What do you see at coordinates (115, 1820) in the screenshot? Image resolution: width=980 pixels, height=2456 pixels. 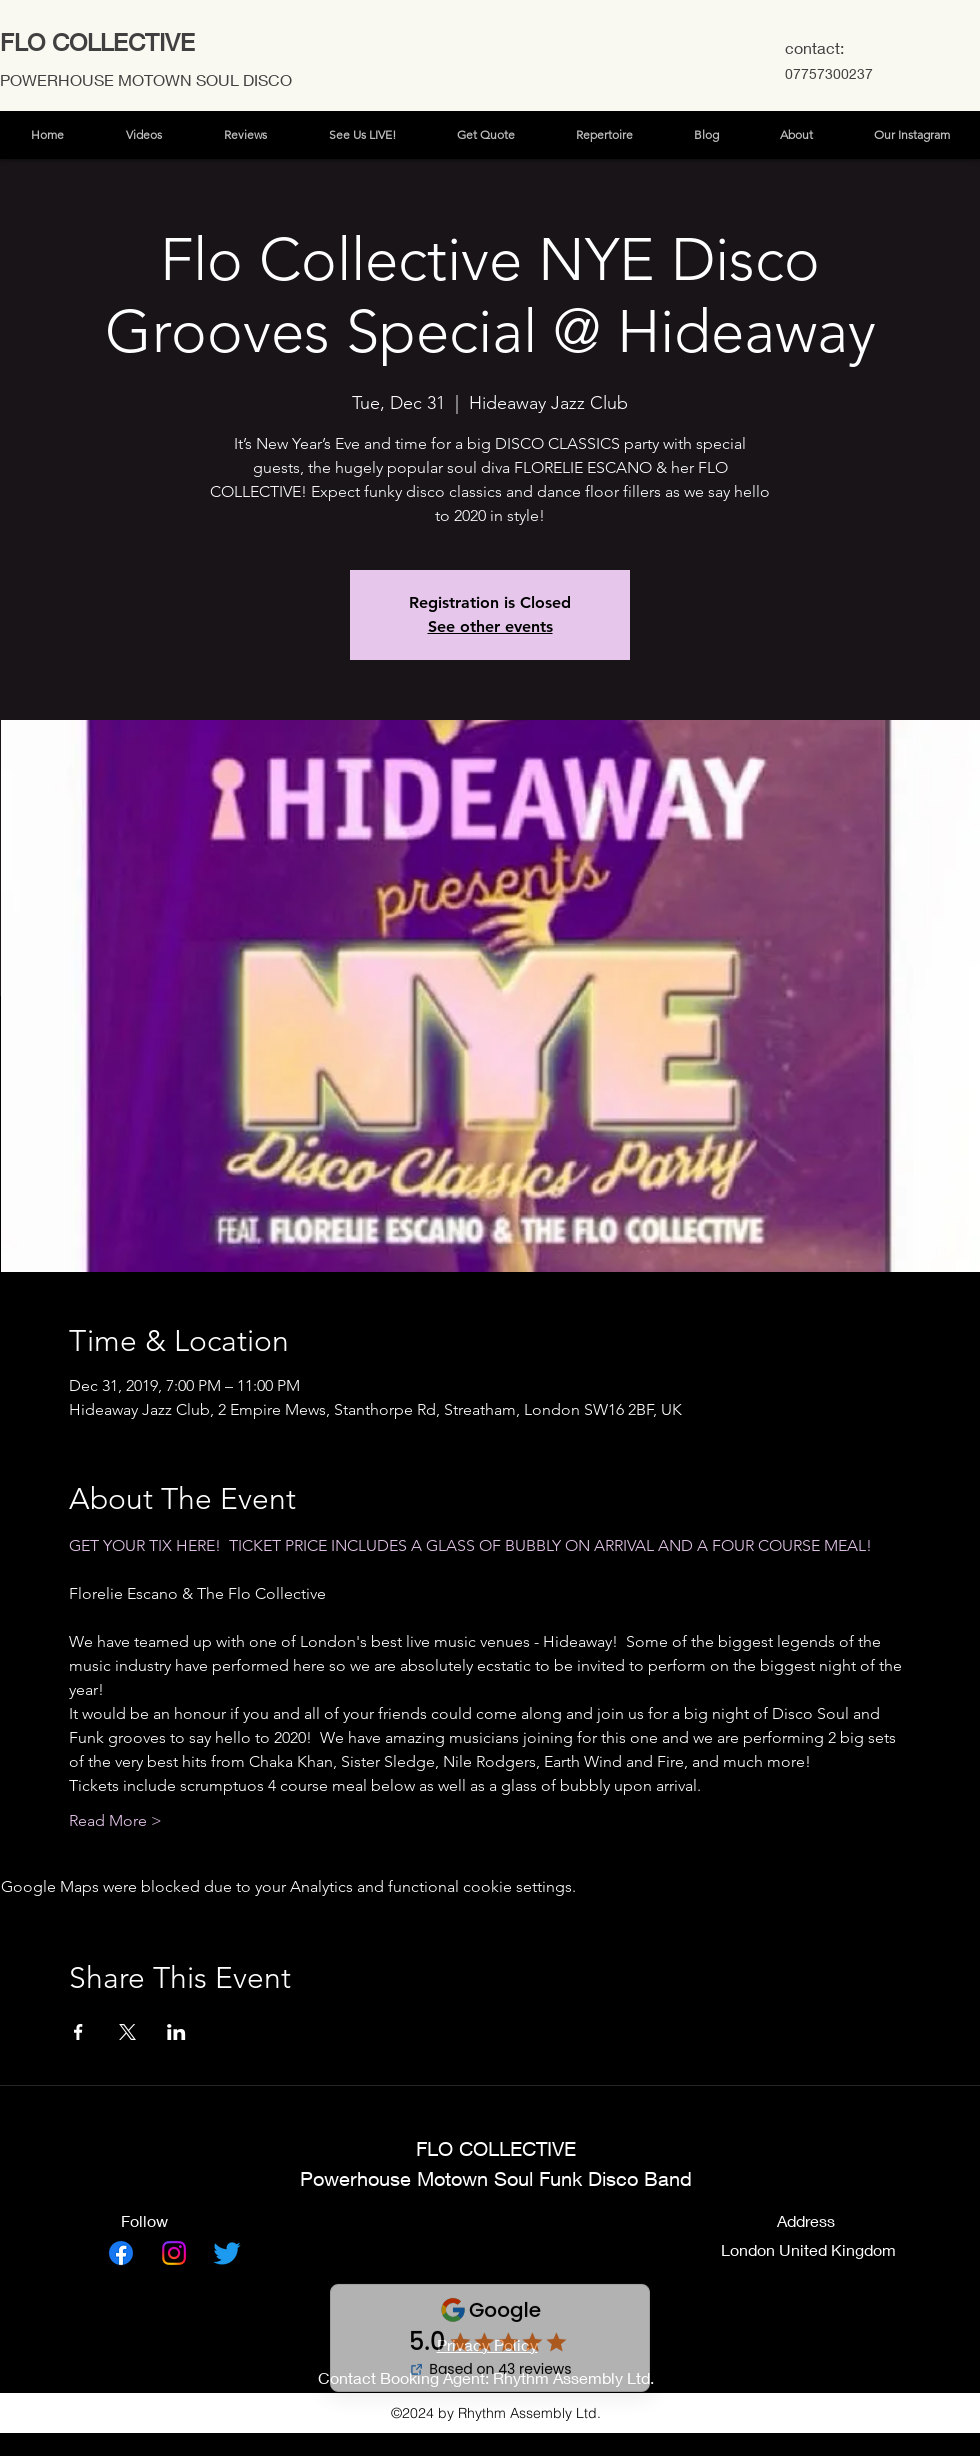 I see `Read More >` at bounding box center [115, 1820].